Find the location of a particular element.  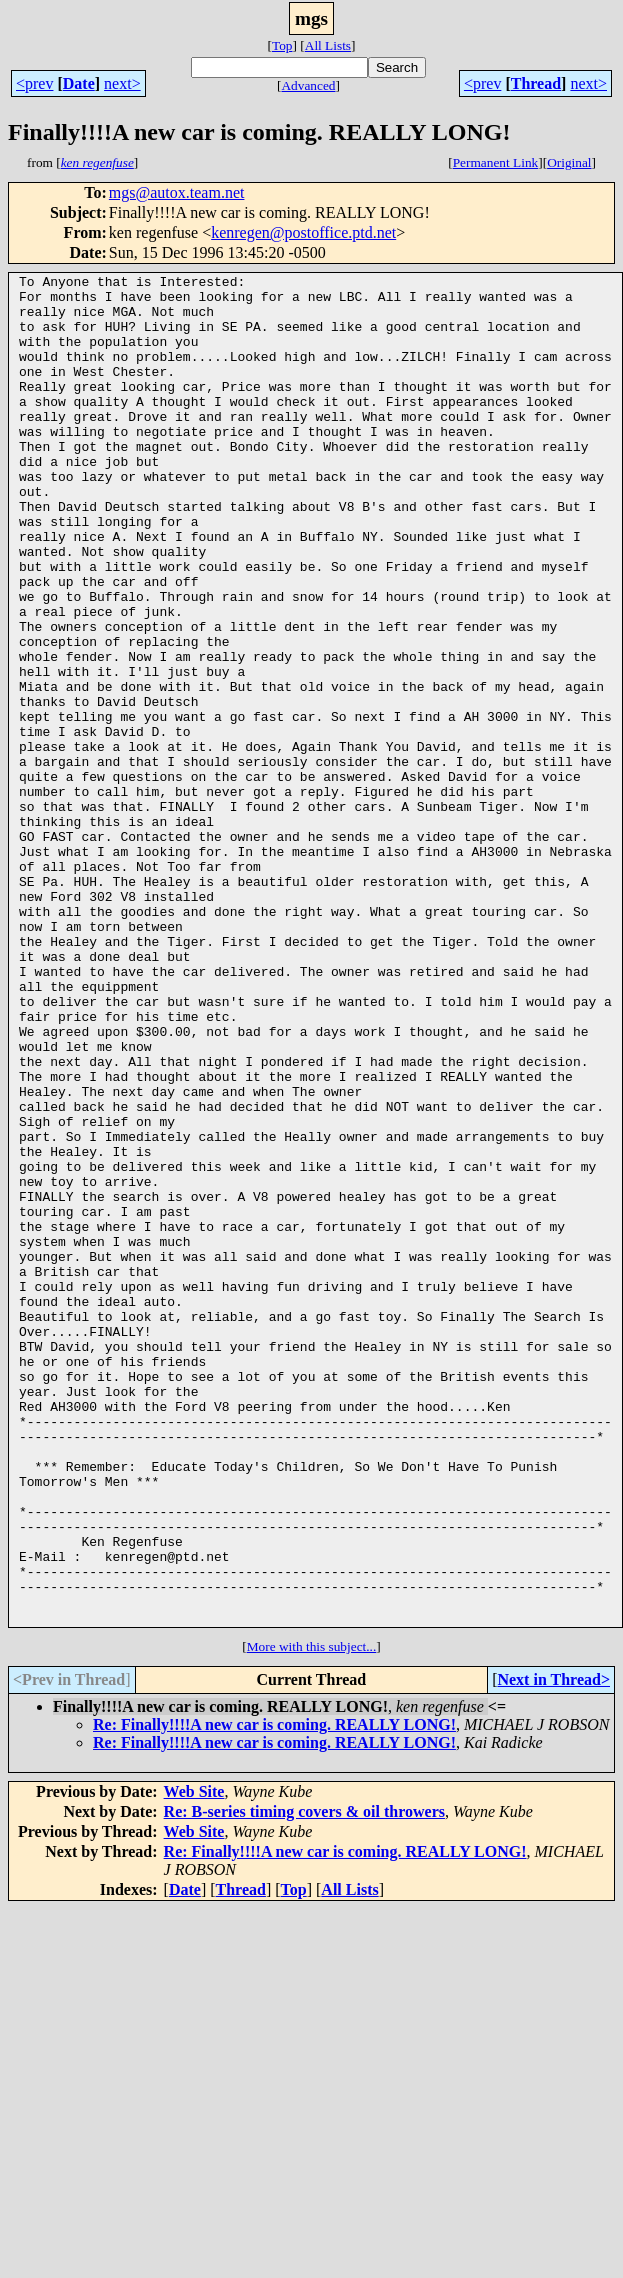

Re: B-series timing covers & oil throwers is located at coordinates (304, 2081).